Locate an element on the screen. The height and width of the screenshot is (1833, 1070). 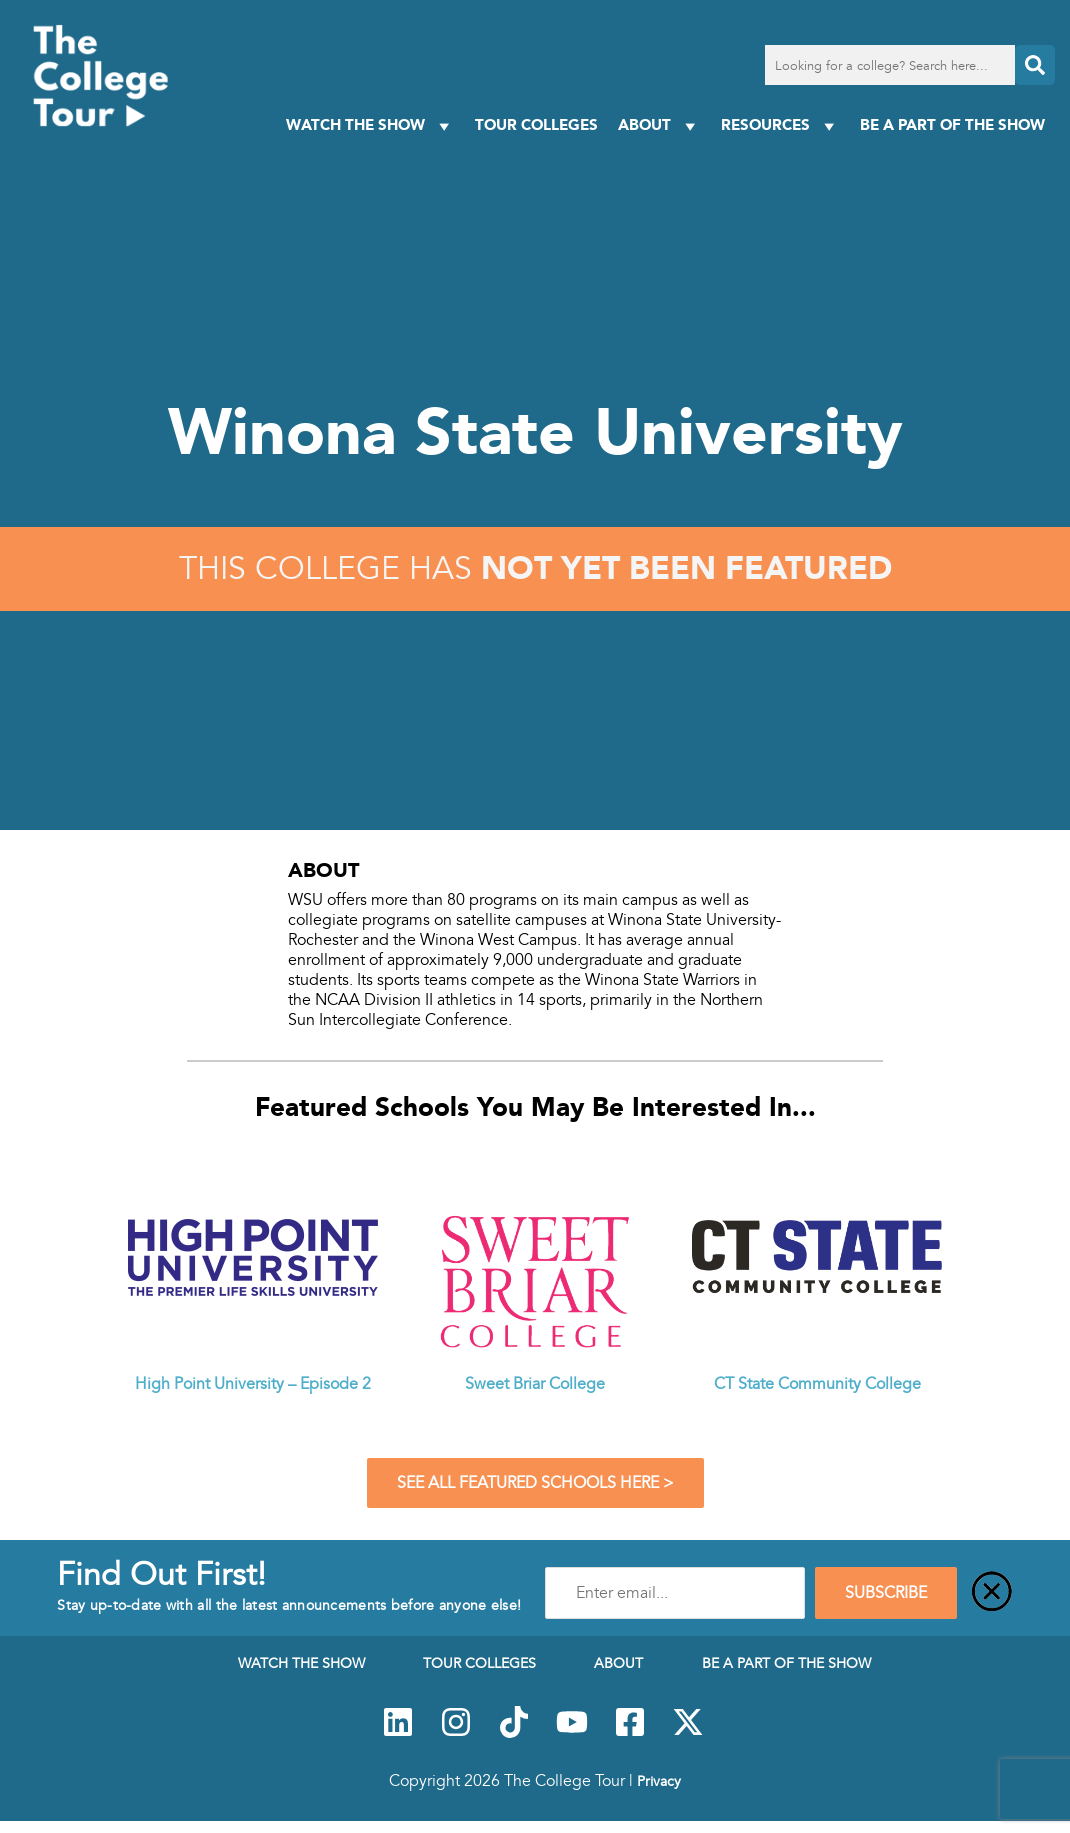
See All Featured Schools Here > is located at coordinates (535, 1483).